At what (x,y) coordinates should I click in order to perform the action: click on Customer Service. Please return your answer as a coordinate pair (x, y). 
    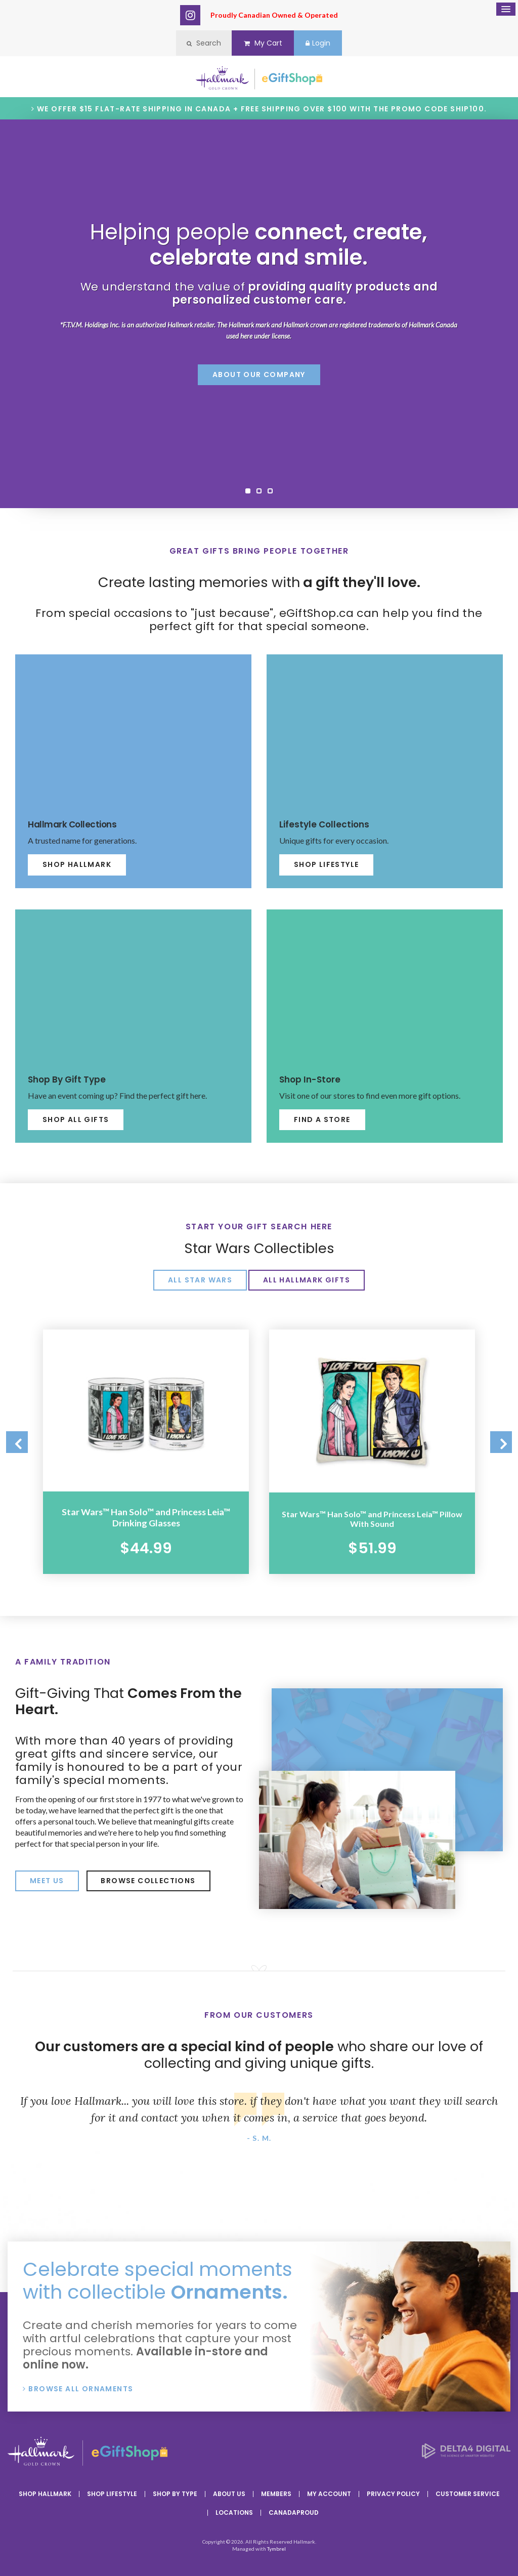
    Looking at the image, I should click on (468, 2491).